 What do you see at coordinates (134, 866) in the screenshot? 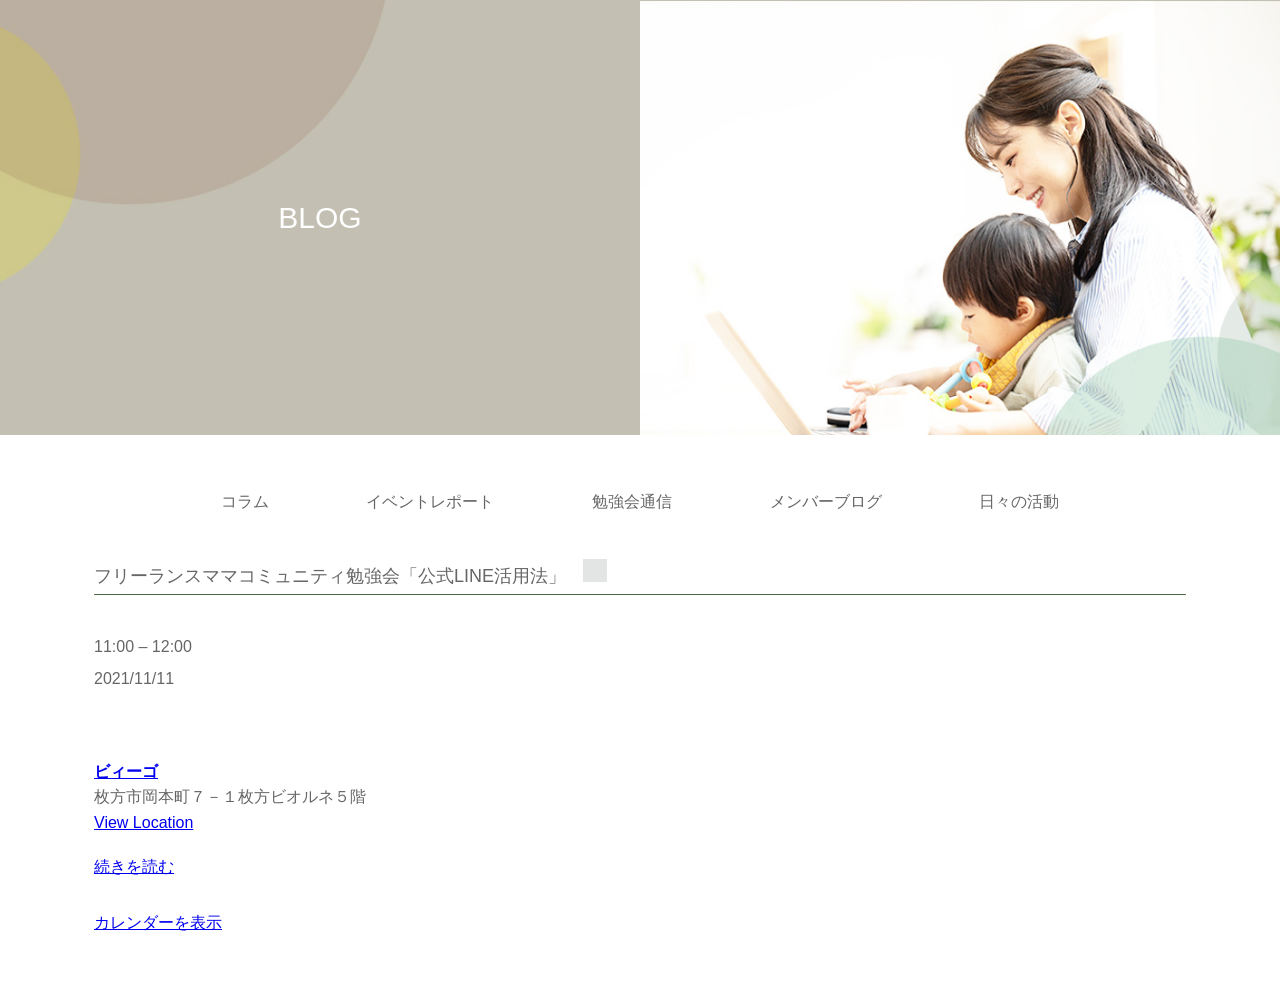
I see `続きを読む [続きを読む: フリーランスママコミュニティ勉強会「公式LINE活用法」]` at bounding box center [134, 866].